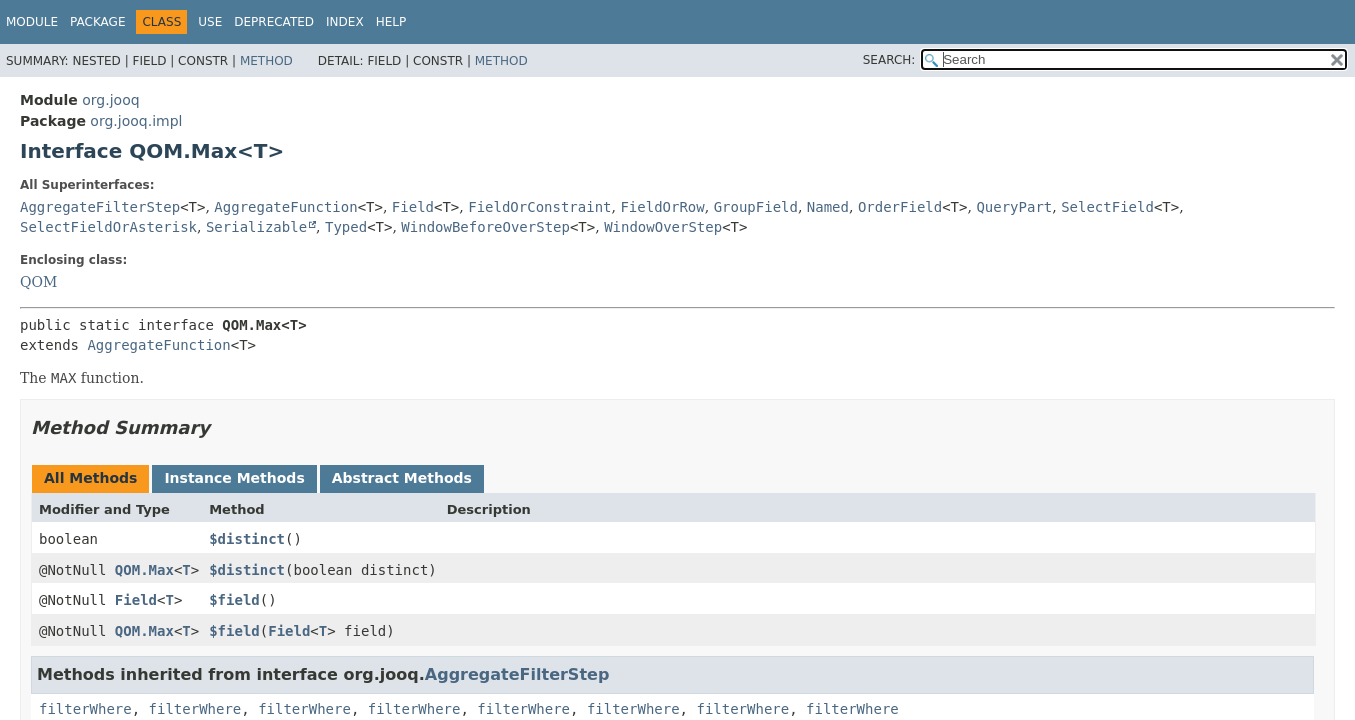 This screenshot has height=720, width=1355. I want to click on SEARCH:, so click(889, 60).